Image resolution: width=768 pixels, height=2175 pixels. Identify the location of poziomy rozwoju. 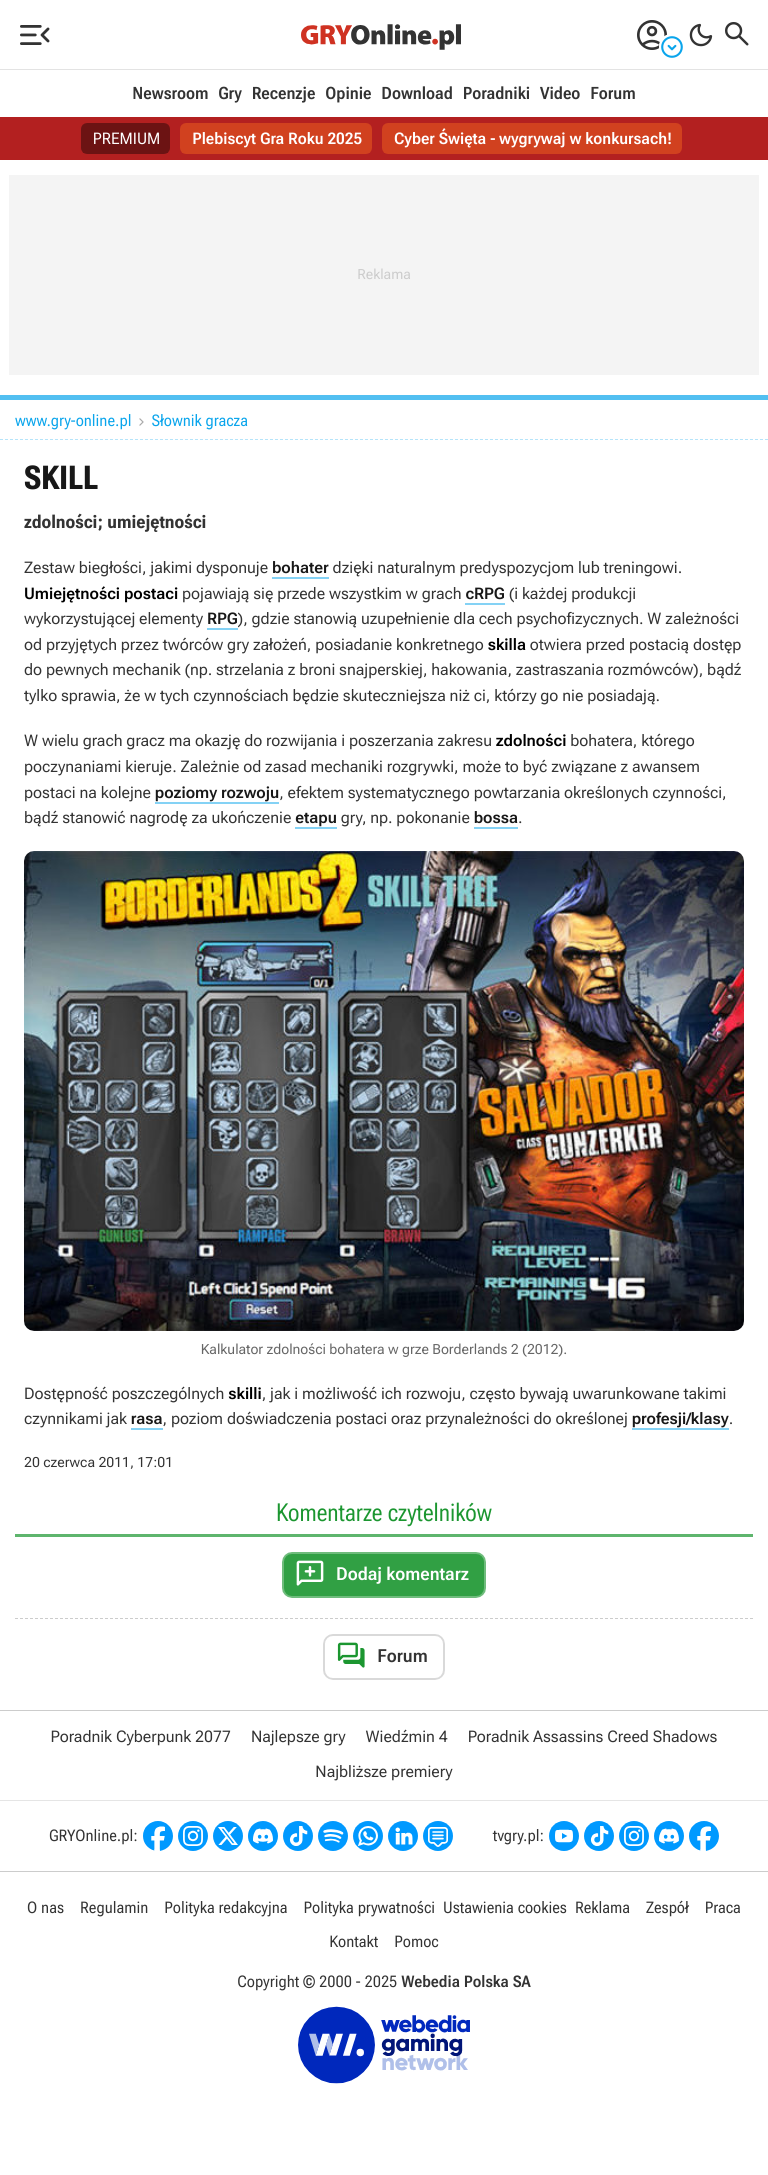
(217, 792).